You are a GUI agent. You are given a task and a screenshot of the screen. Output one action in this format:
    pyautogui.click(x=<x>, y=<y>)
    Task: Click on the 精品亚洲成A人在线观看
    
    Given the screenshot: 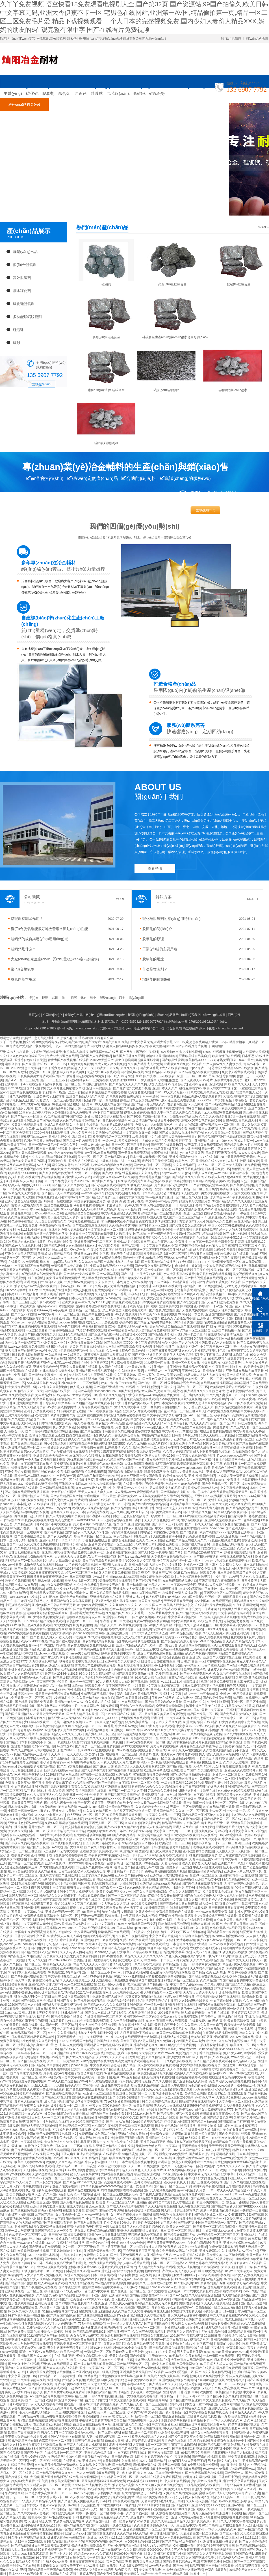 What is the action you would take?
    pyautogui.click(x=56, y=1665)
    